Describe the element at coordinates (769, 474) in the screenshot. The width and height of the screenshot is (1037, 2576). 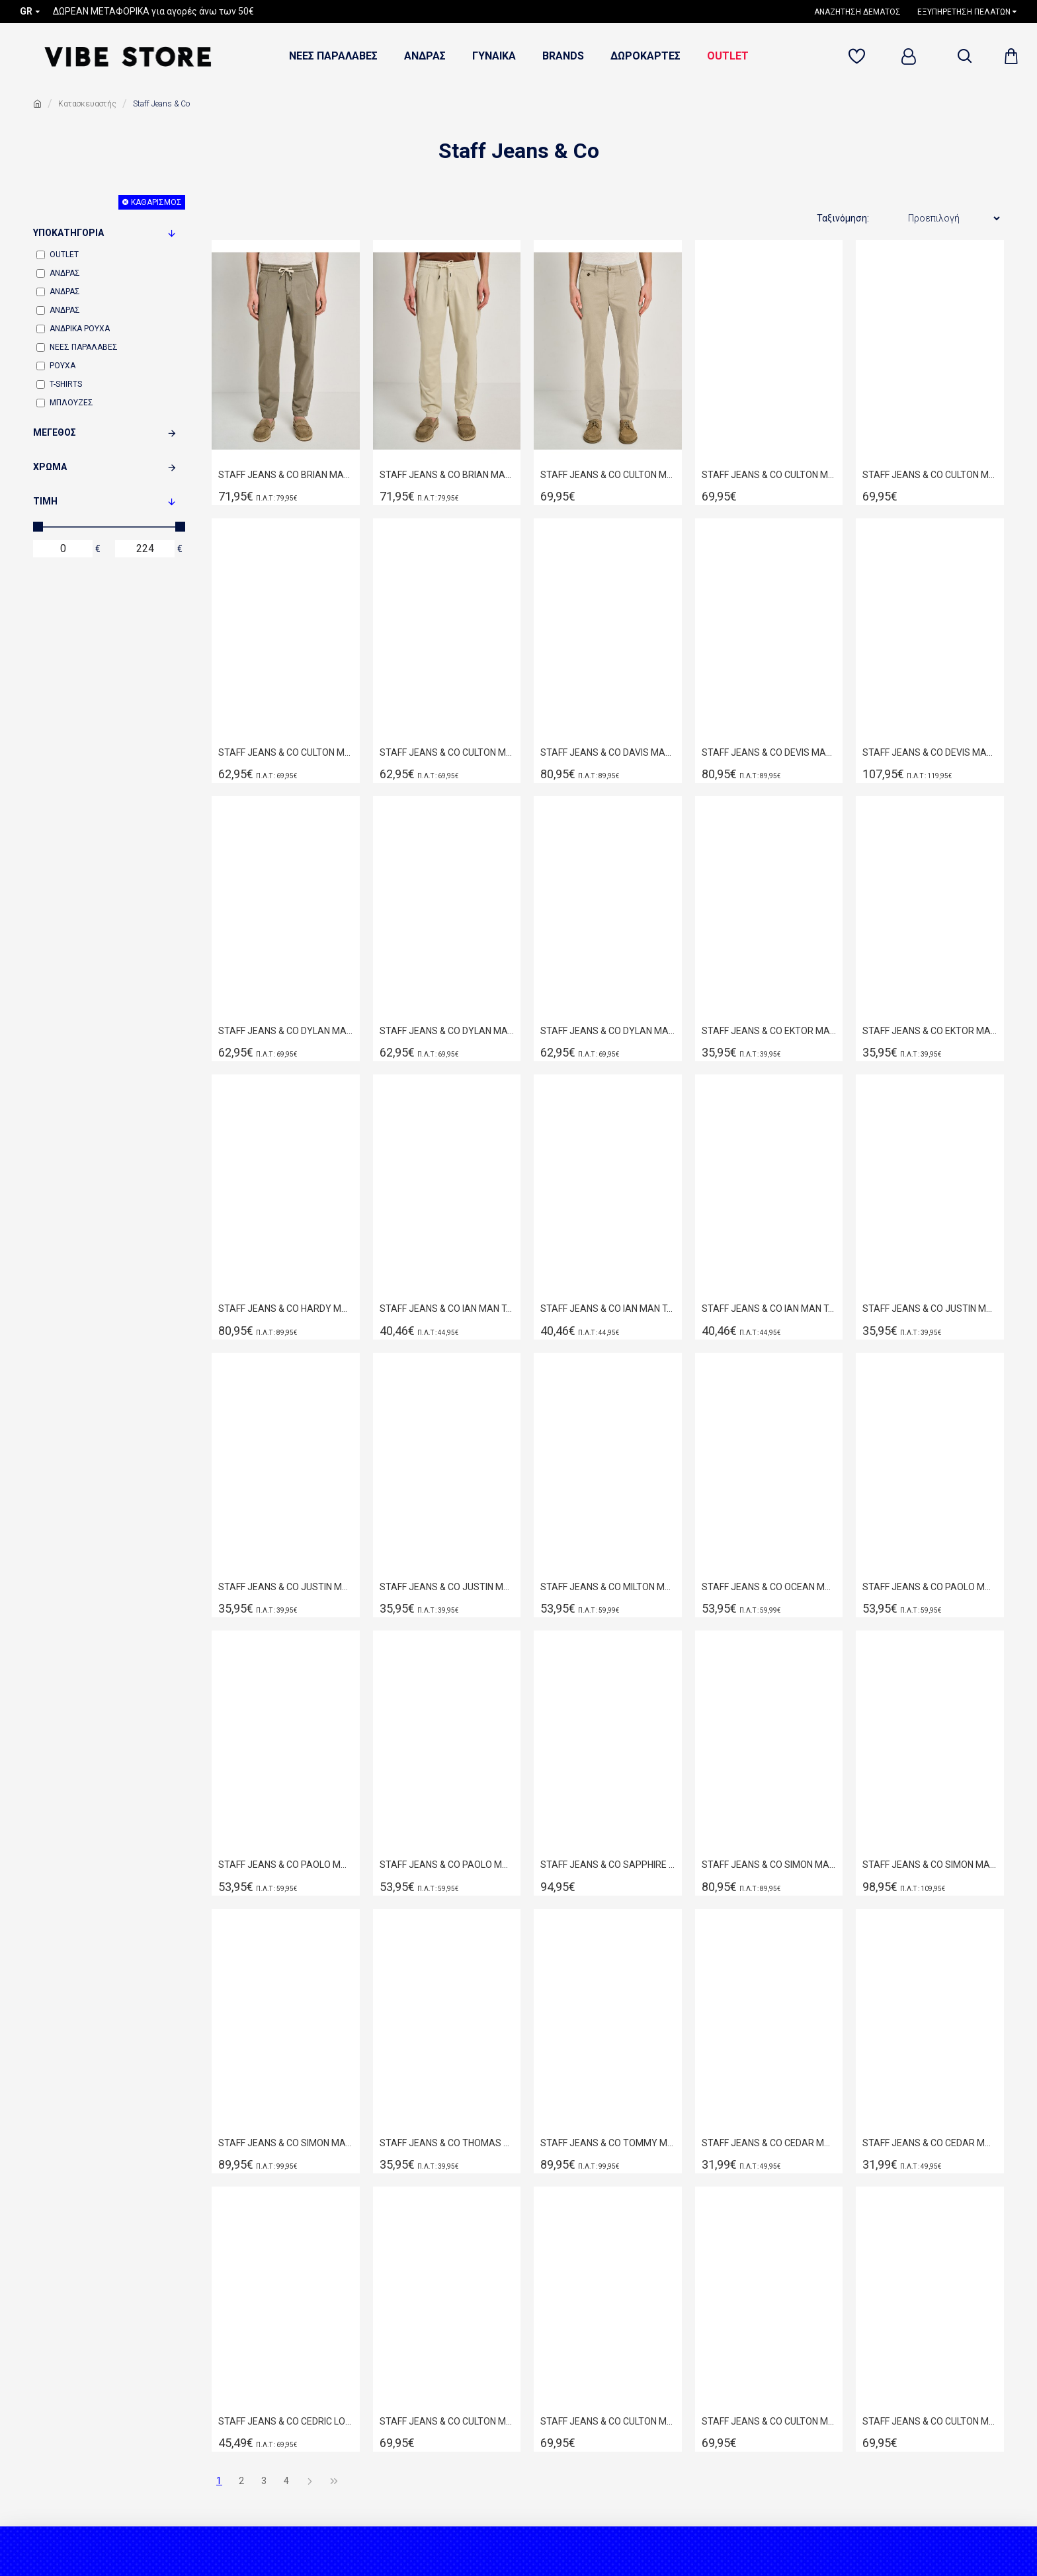
I see `STAFF JEANS & CO CULTON MAN PANT BLACK 5-898.080.9.055` at that location.